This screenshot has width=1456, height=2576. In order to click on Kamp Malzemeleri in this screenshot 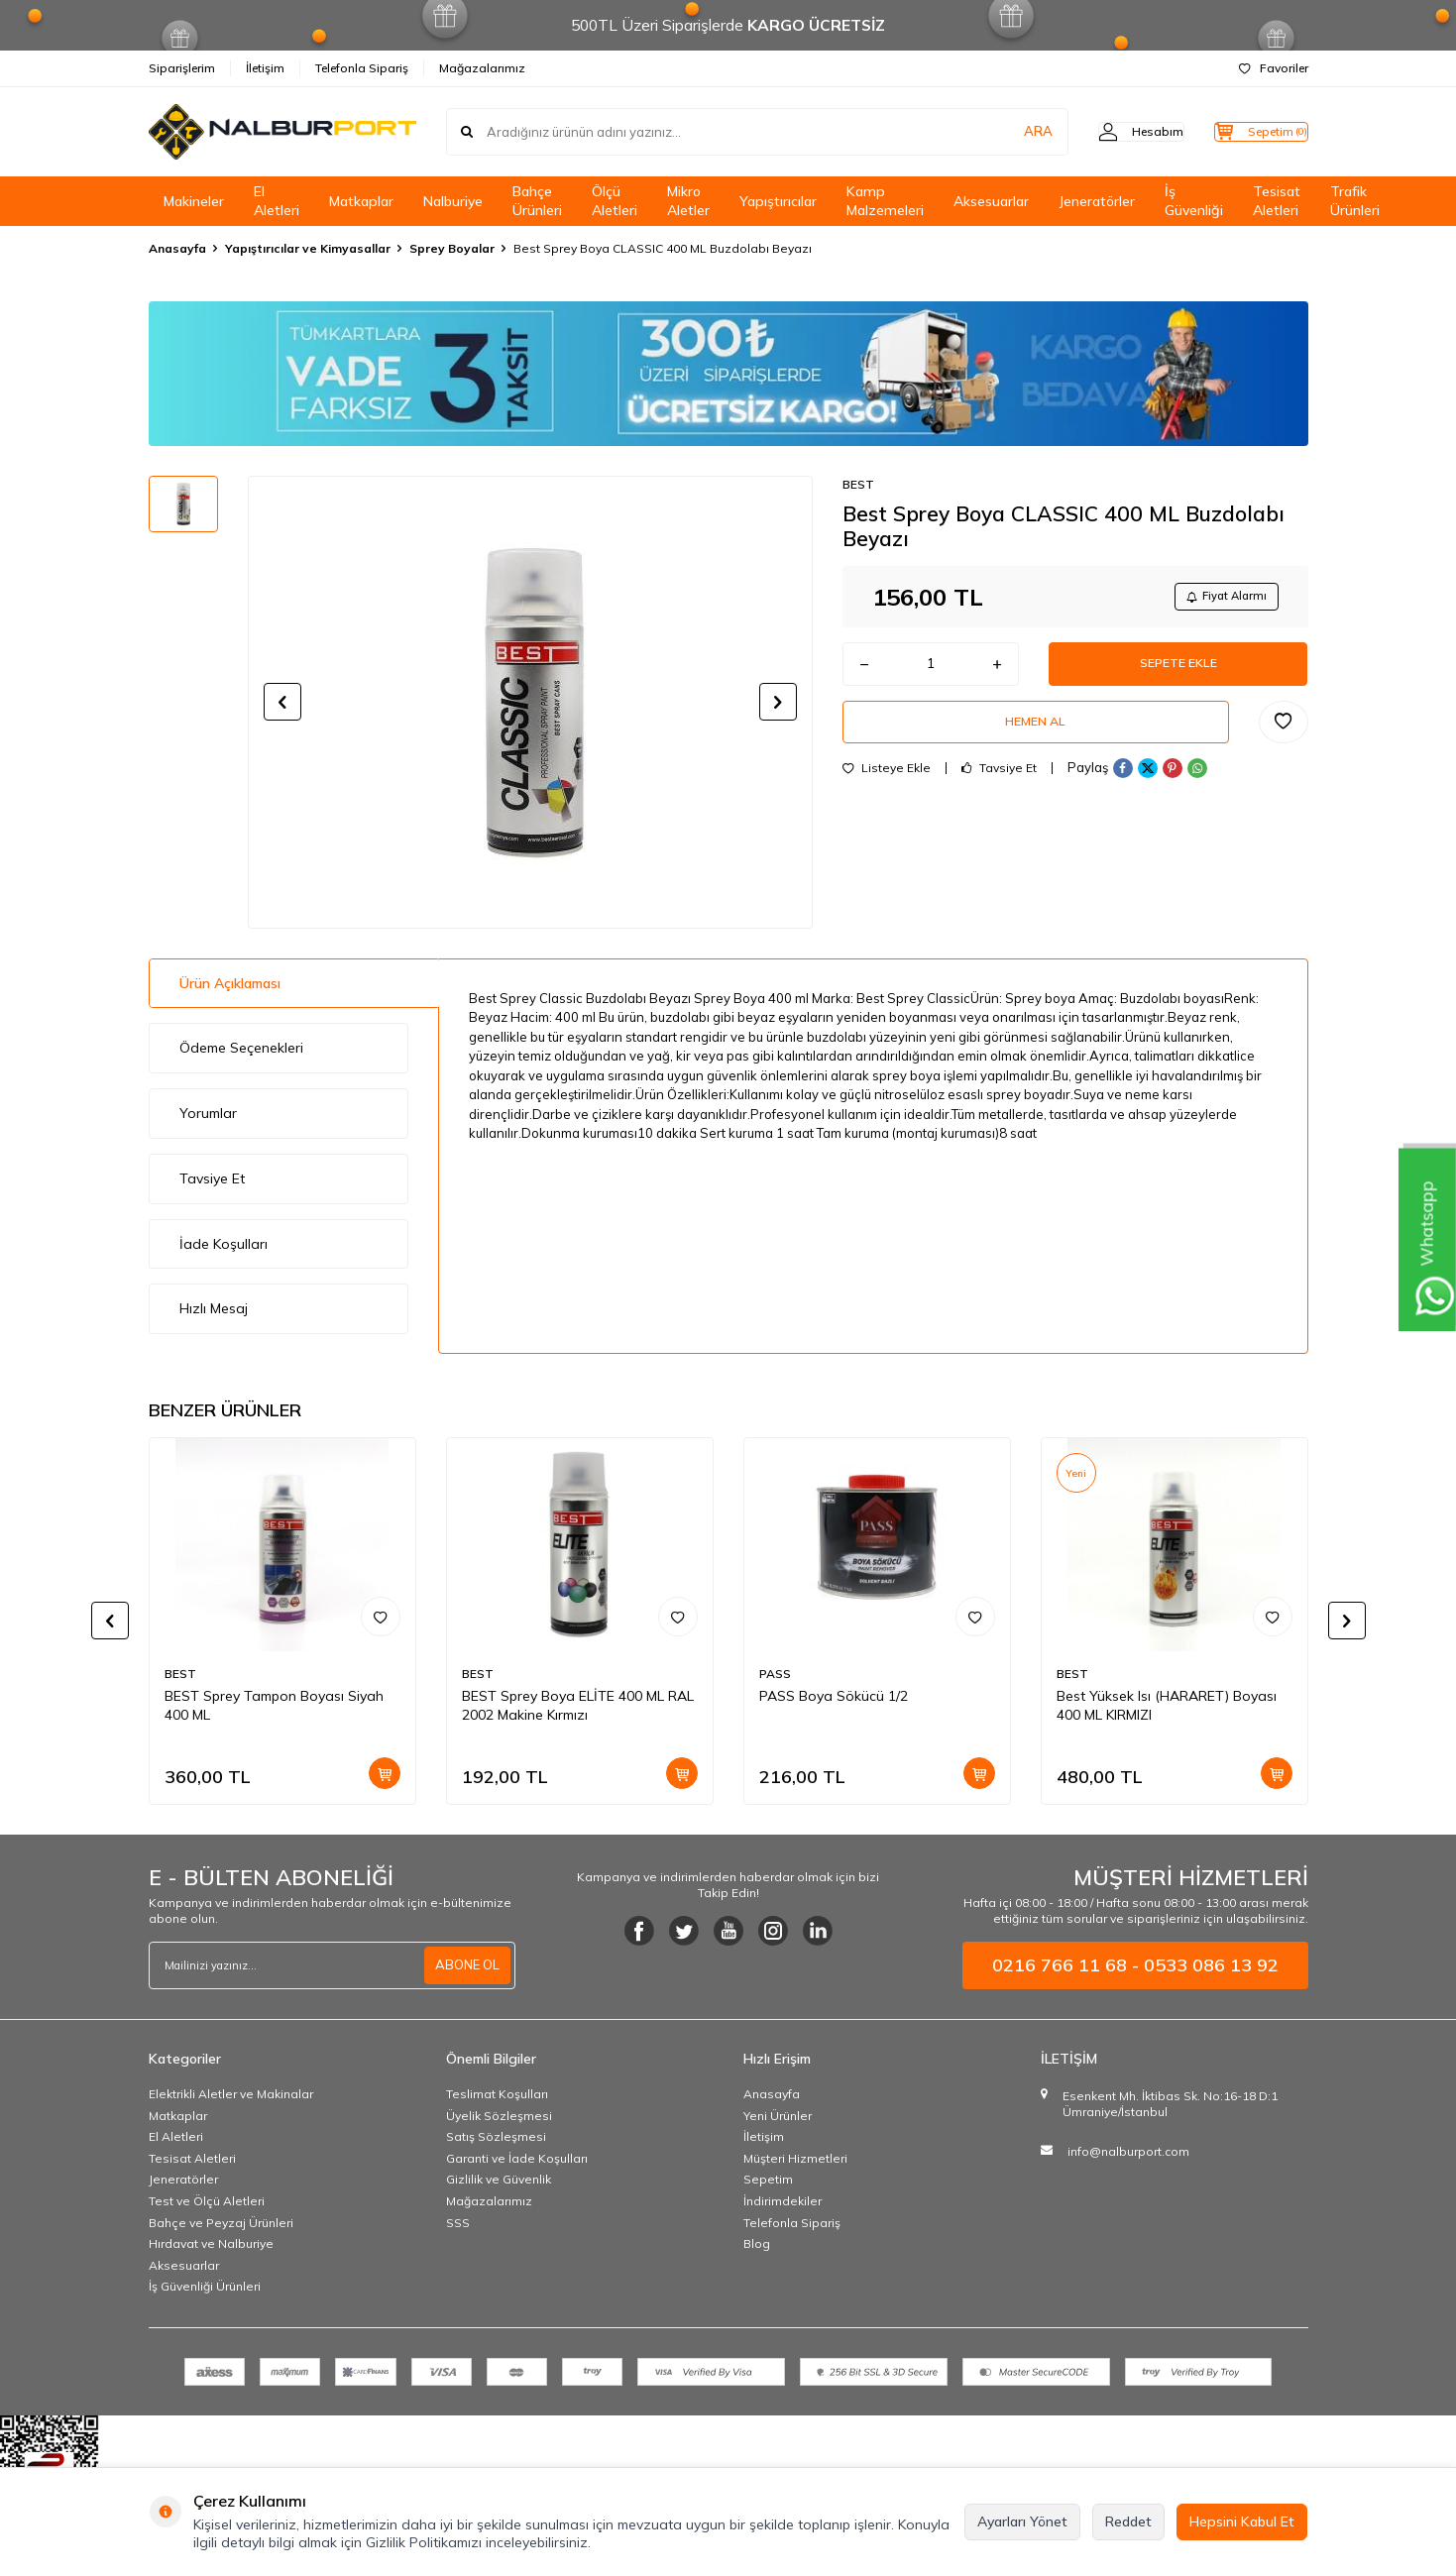, I will do `click(885, 200)`.